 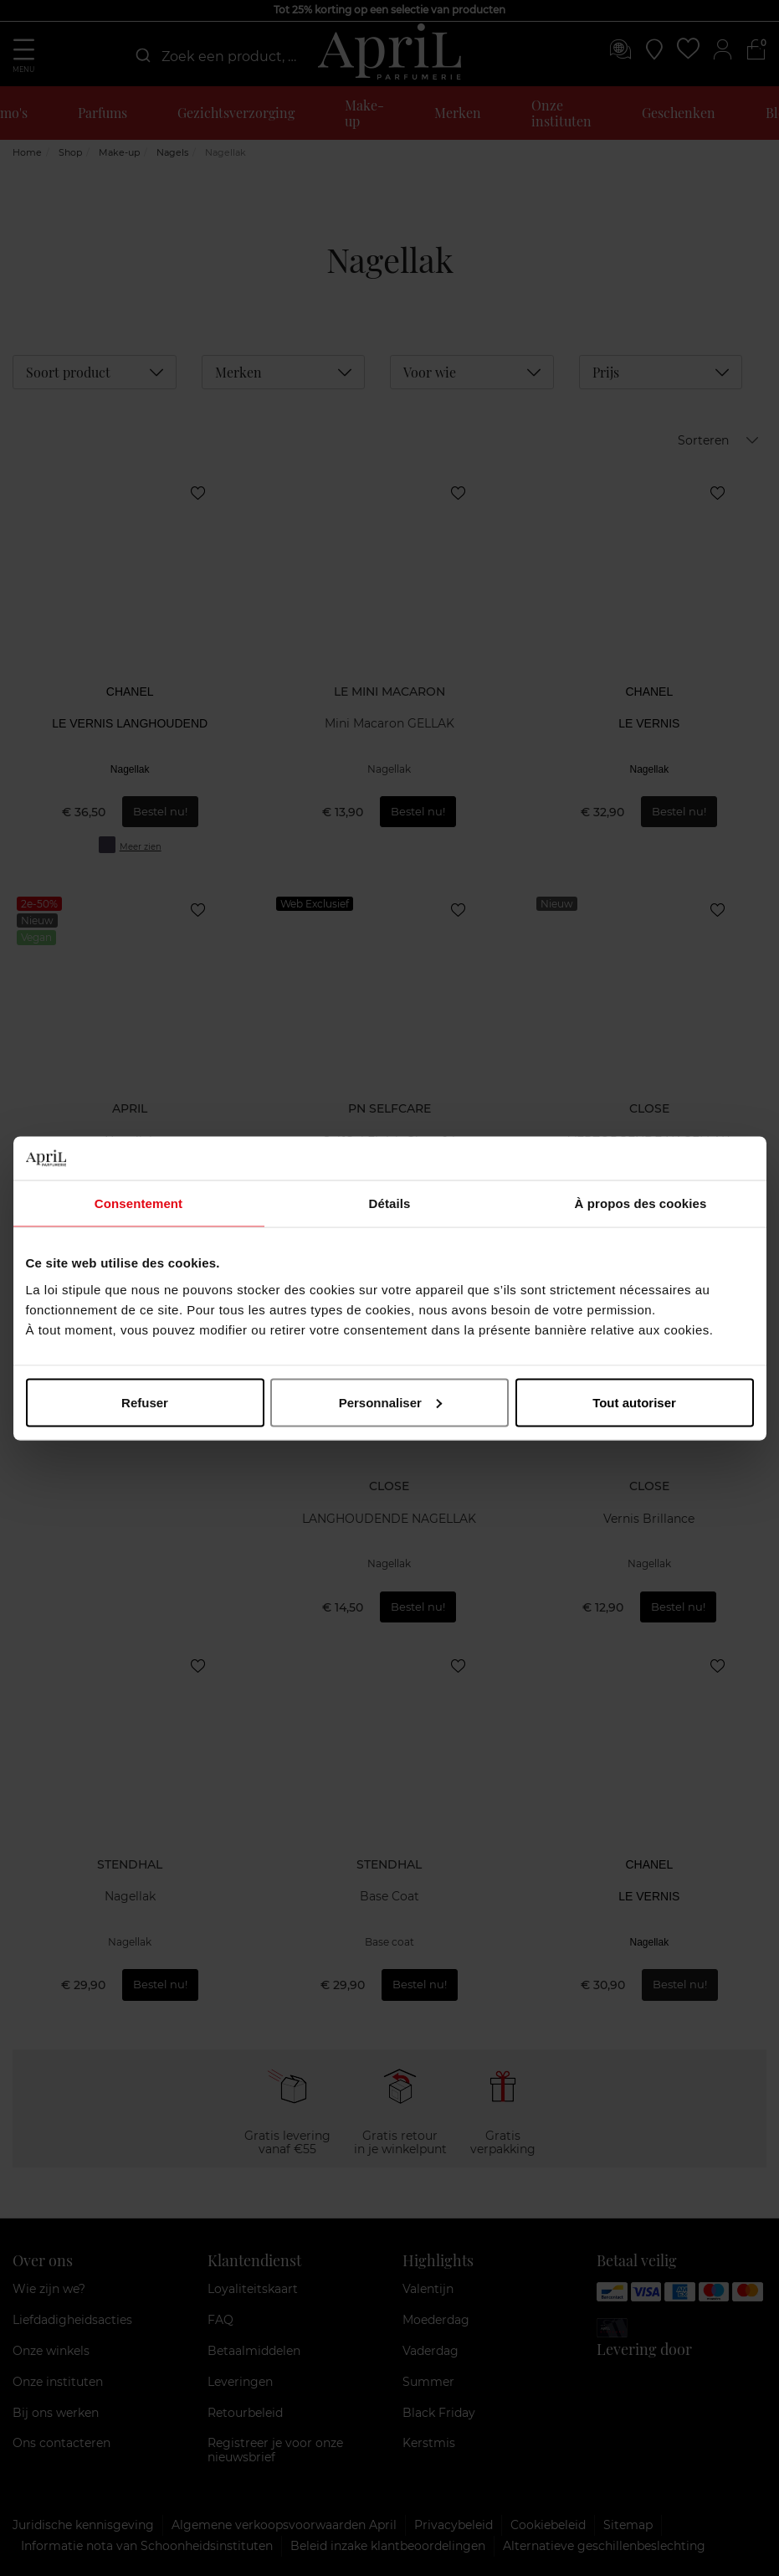 What do you see at coordinates (144, 1402) in the screenshot?
I see `Refuser` at bounding box center [144, 1402].